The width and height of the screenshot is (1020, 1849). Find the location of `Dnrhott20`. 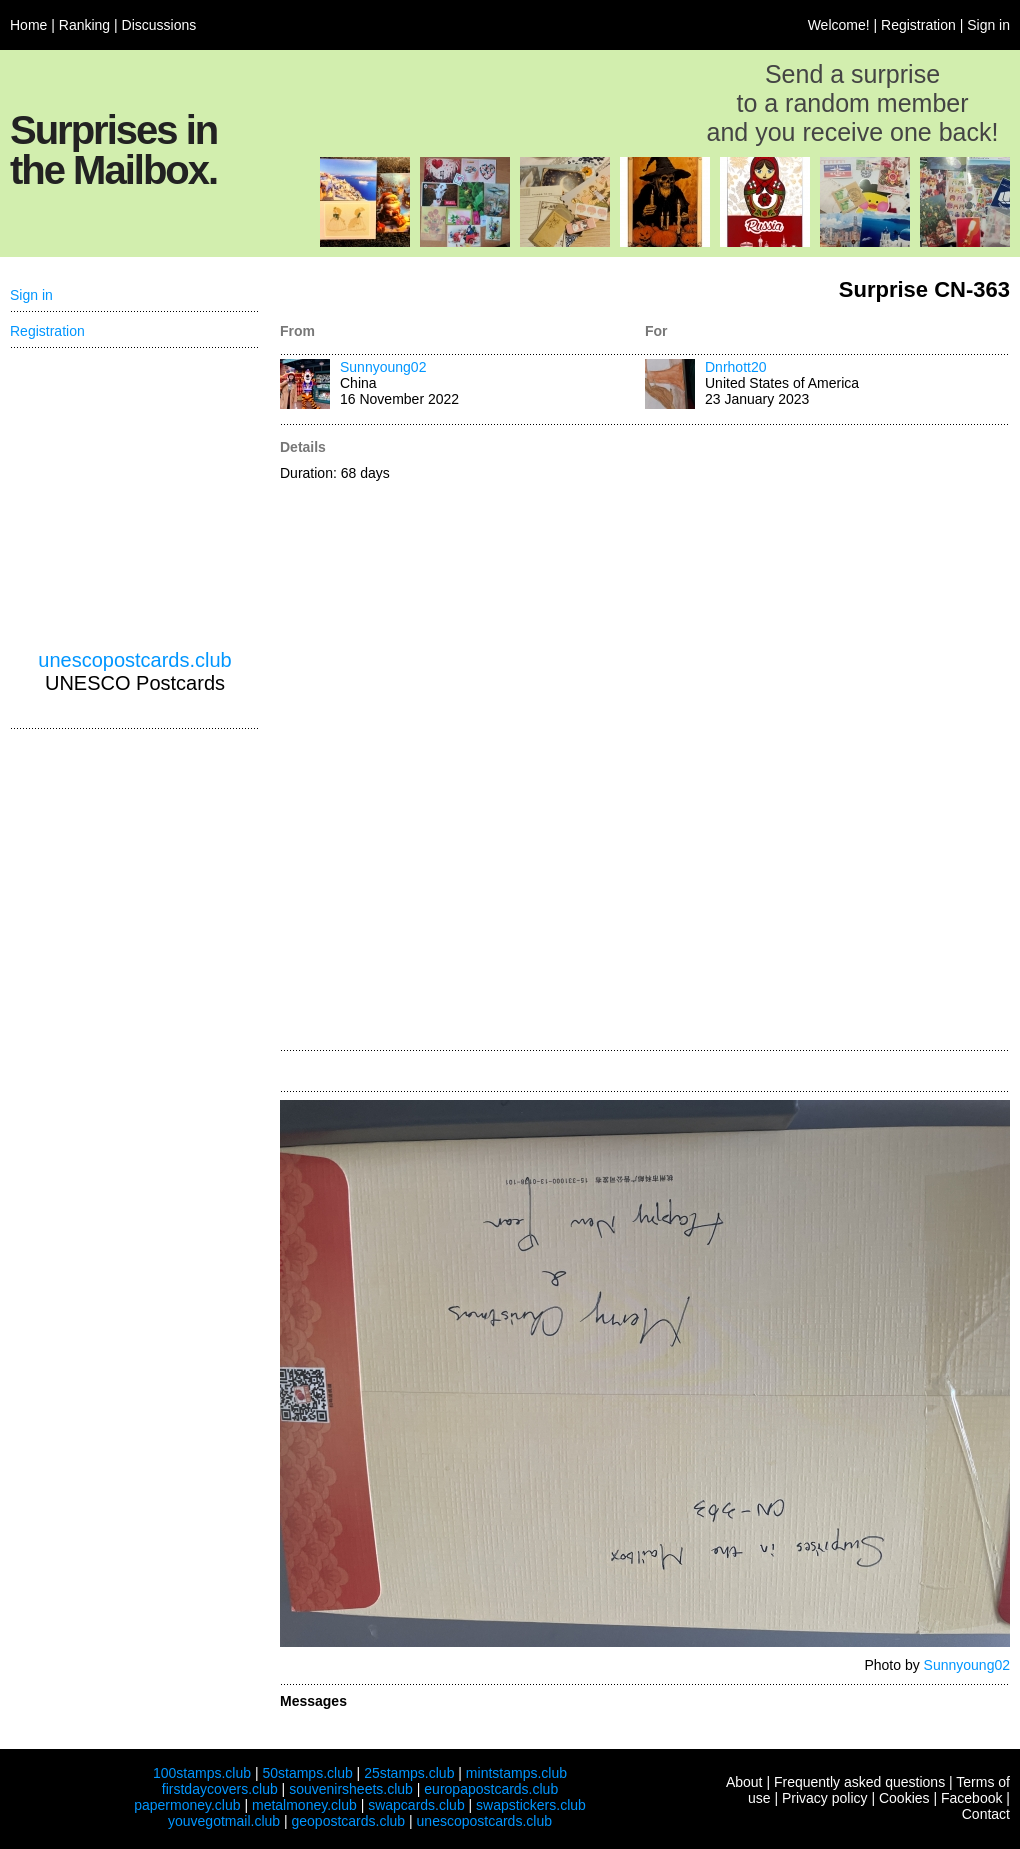

Dnrhott20 is located at coordinates (735, 367).